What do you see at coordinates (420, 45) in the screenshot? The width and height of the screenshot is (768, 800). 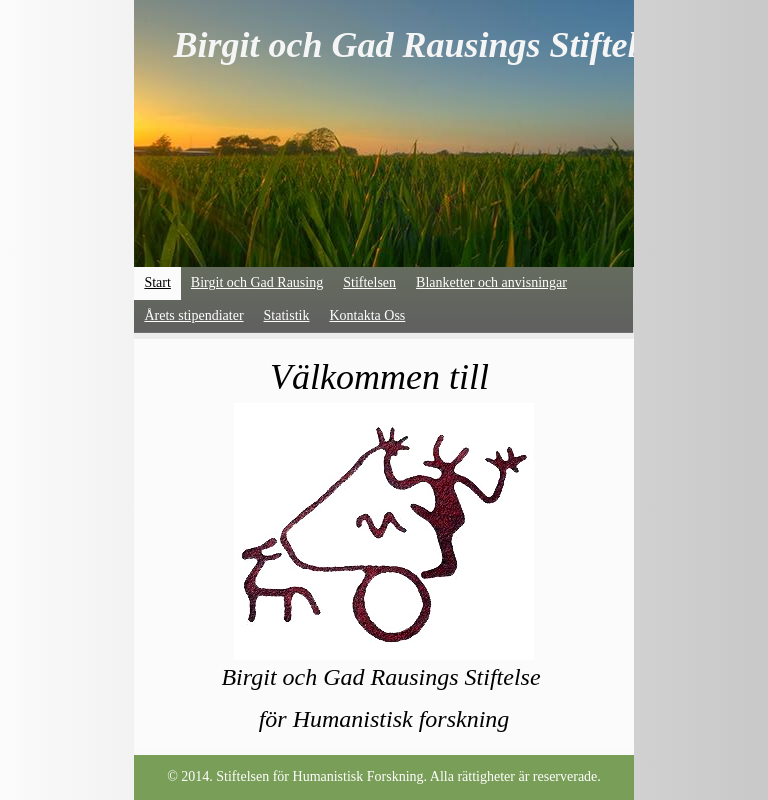 I see `Birgit och Gad Rausings Stiftelse` at bounding box center [420, 45].